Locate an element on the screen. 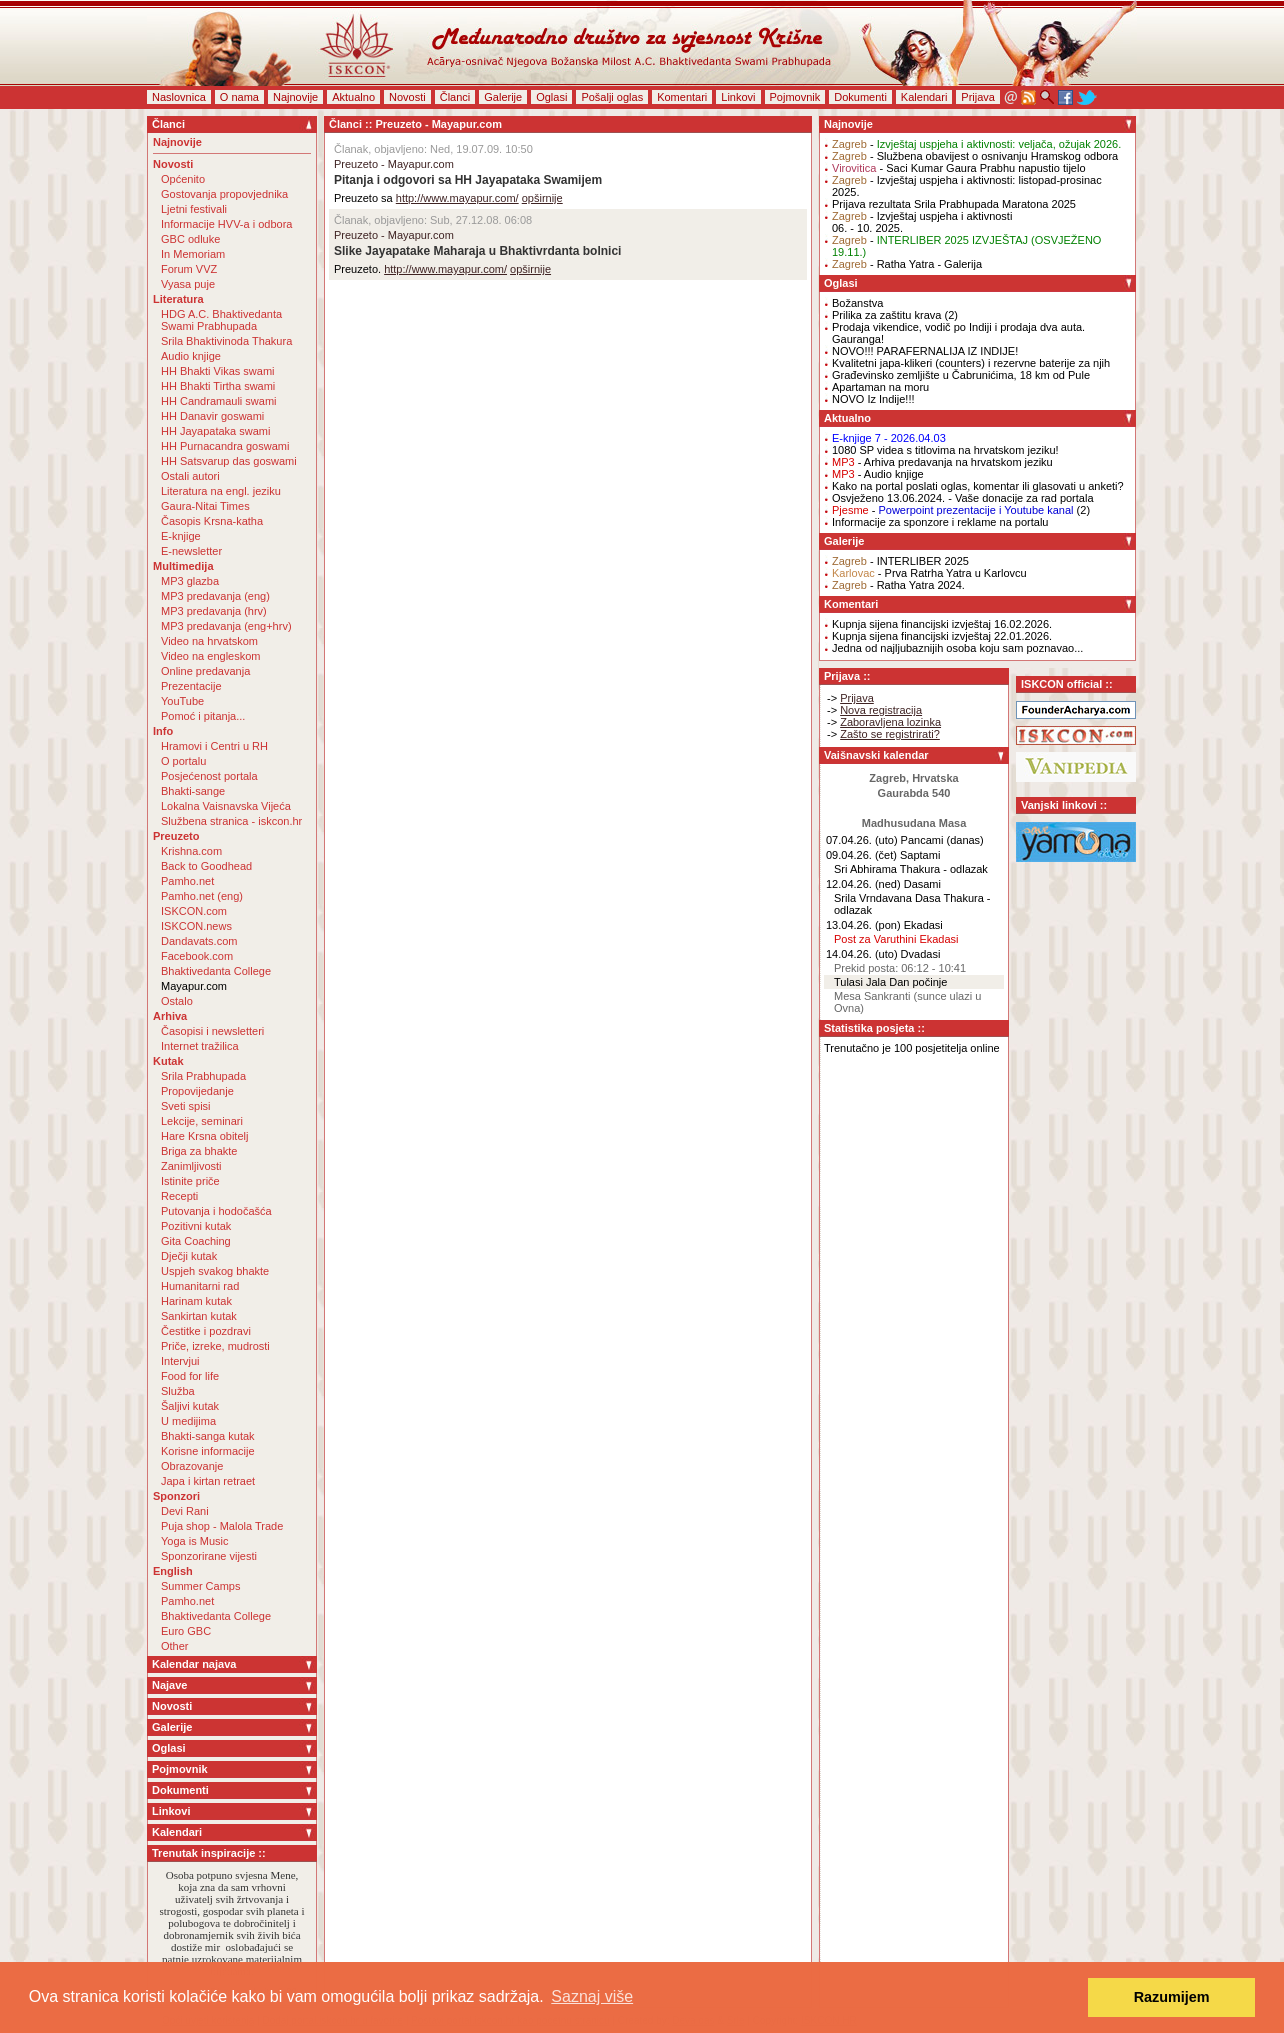 This screenshot has width=1284, height=2033. - Ratha Yatra - Galerija is located at coordinates (907, 264).